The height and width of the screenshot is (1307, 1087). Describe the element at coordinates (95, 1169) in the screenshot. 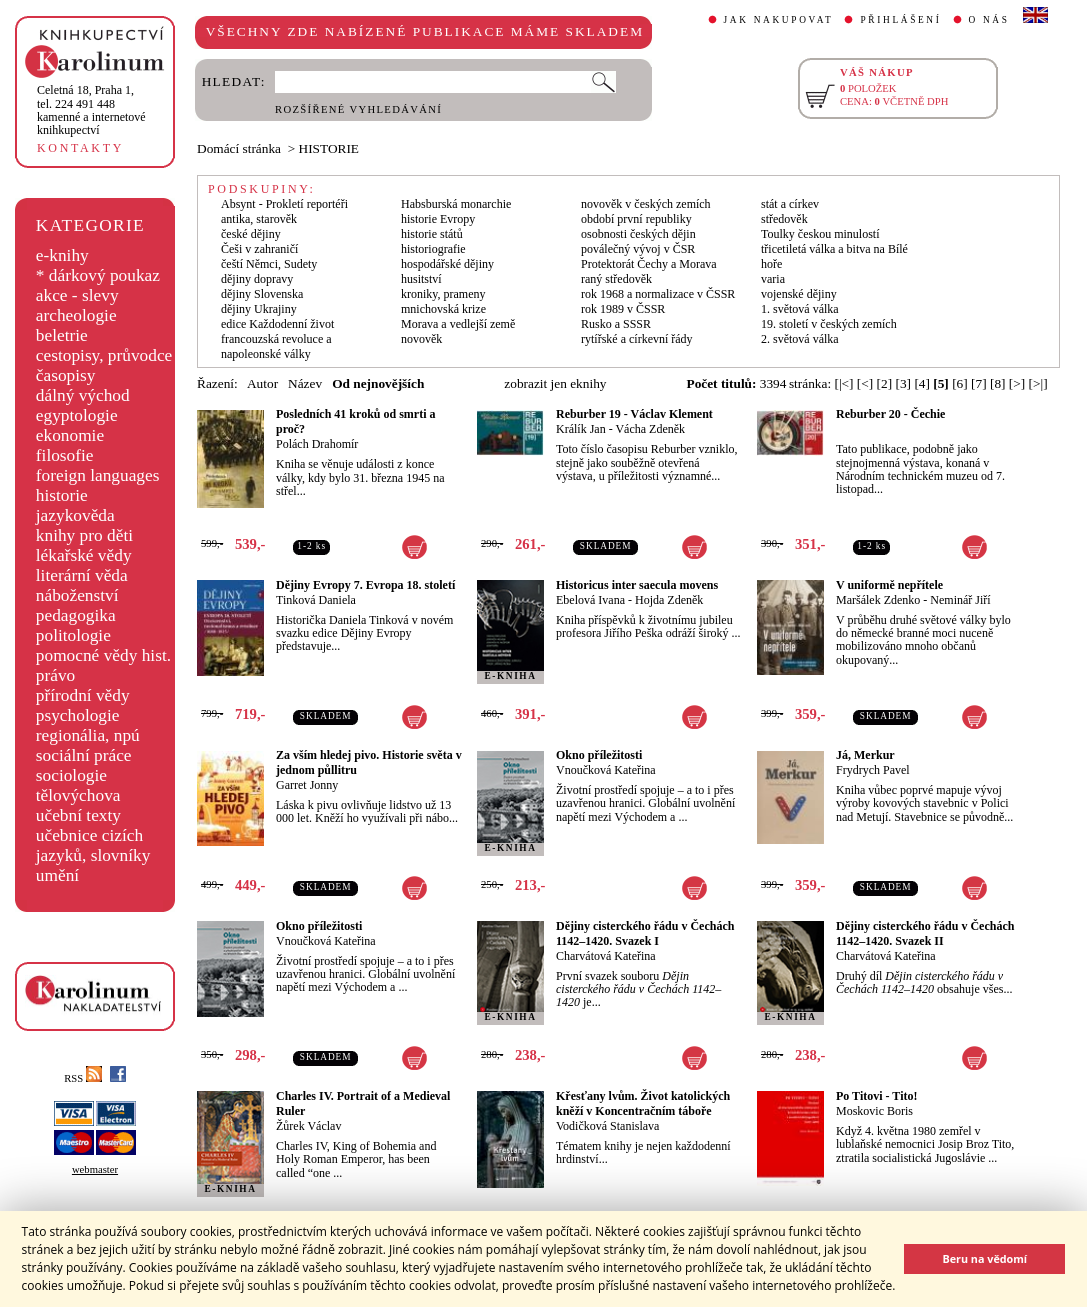

I see `webmaster` at that location.